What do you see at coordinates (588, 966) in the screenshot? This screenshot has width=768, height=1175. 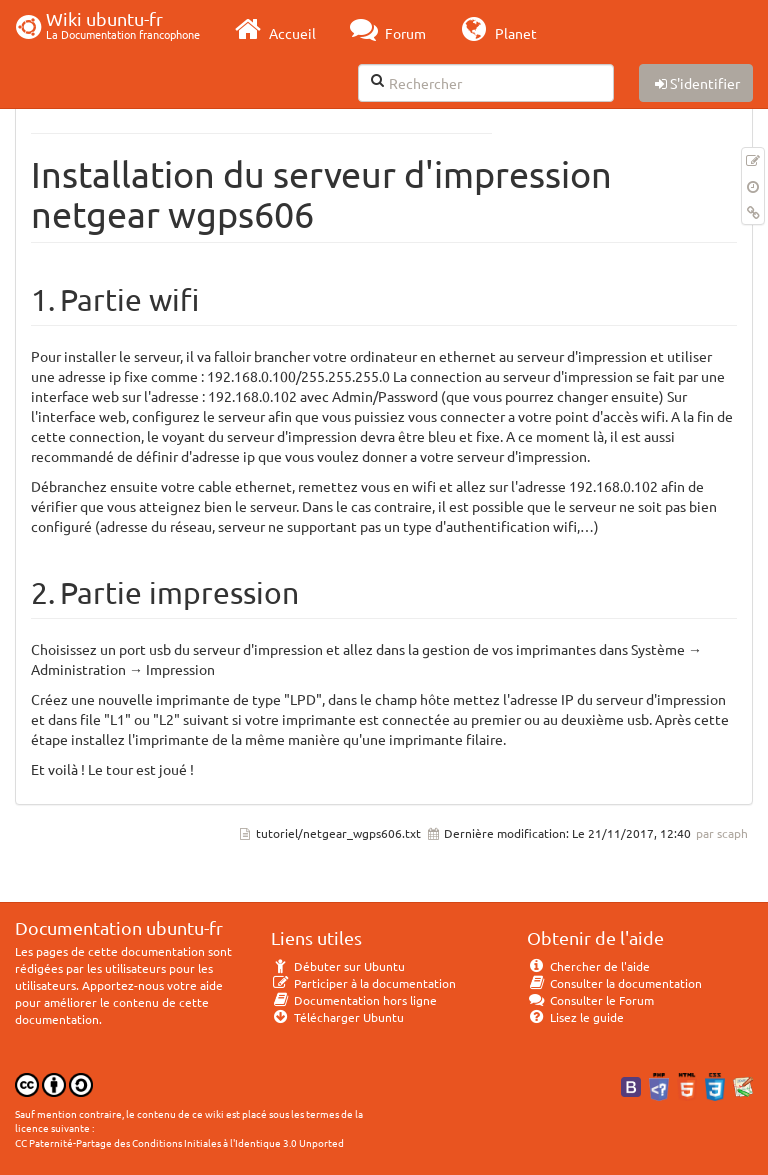 I see `Chercher de l'aide` at bounding box center [588, 966].